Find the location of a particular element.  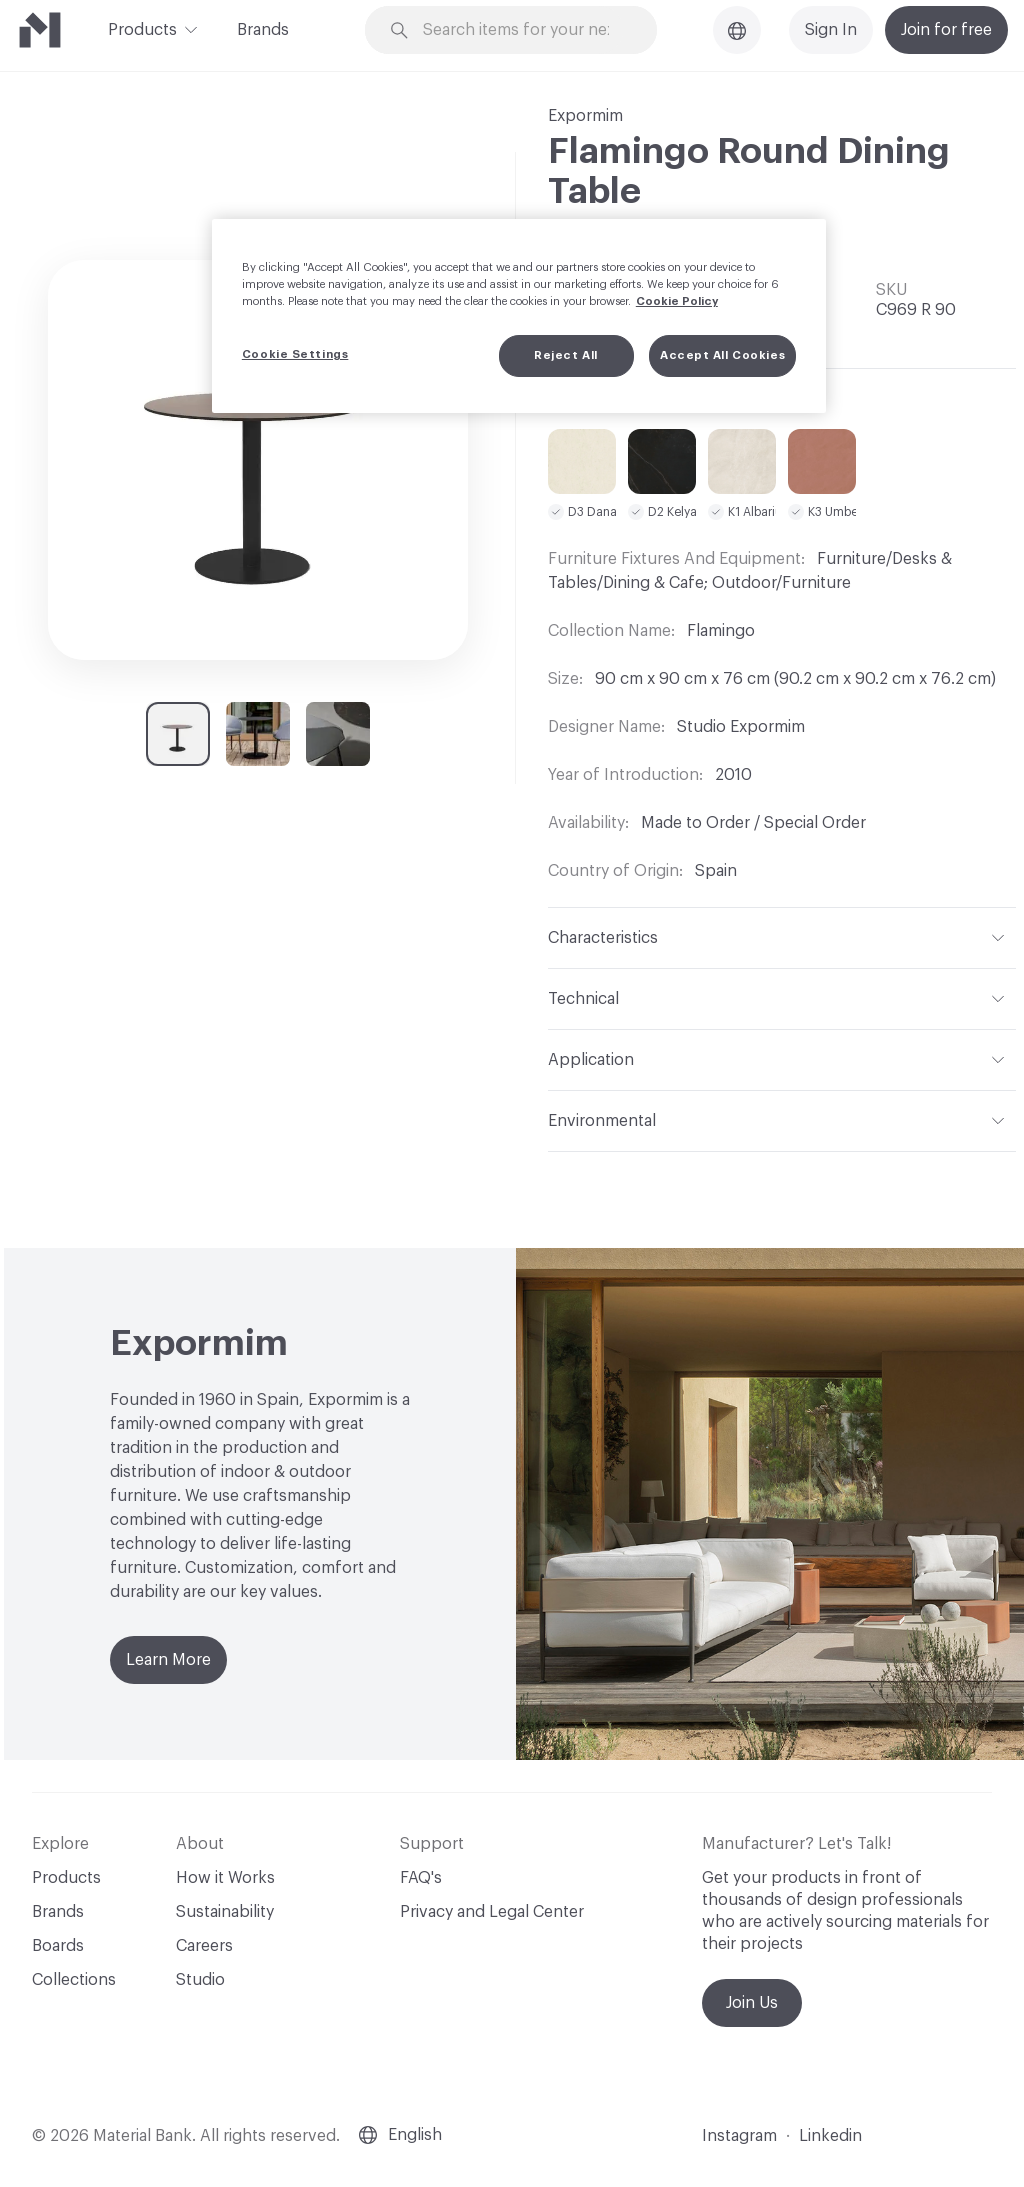

Brands is located at coordinates (263, 30).